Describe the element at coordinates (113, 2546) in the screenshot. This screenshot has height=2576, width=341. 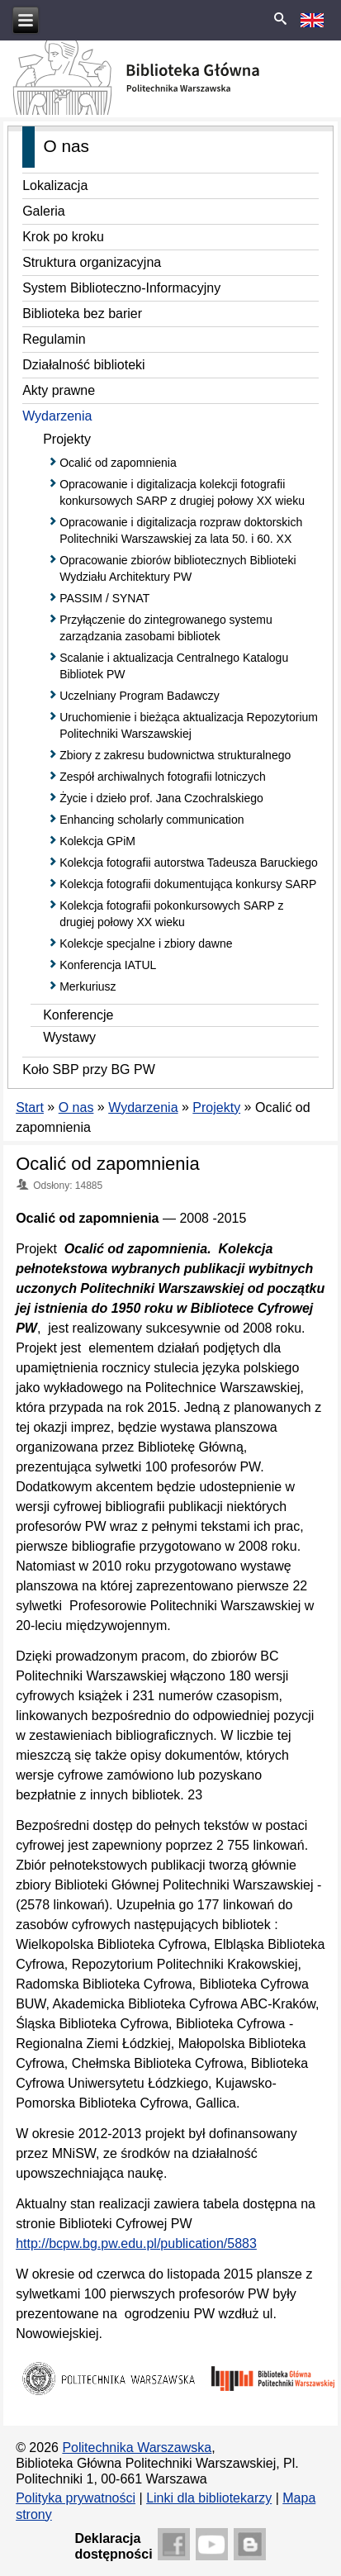
I see `Deklaracjadostępności` at that location.